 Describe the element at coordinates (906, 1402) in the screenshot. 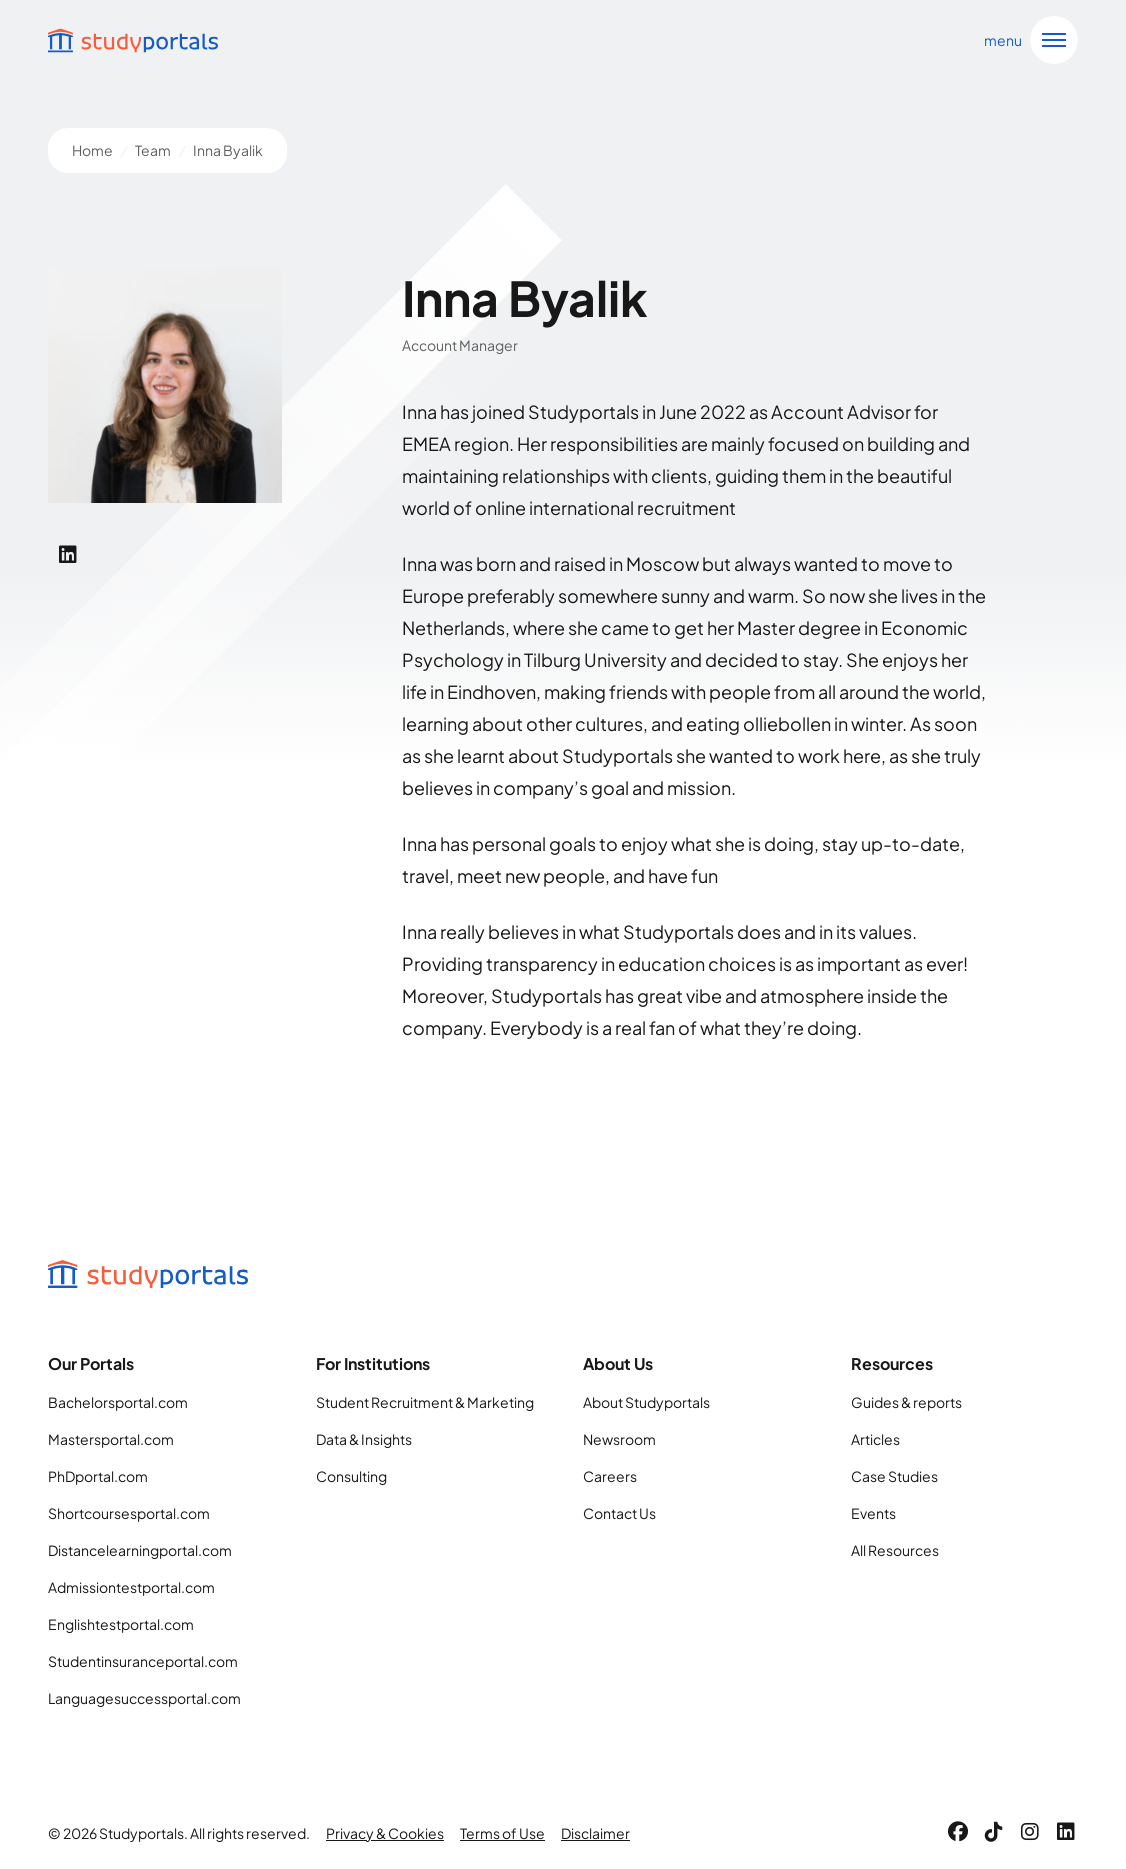

I see `Guides & reports` at that location.